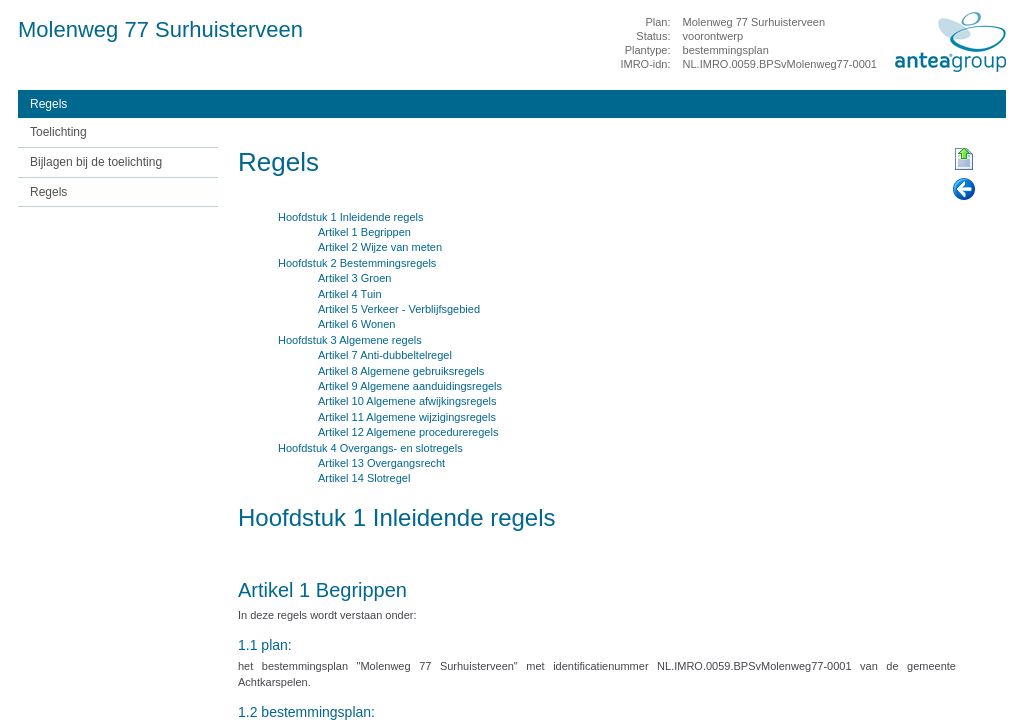 The height and width of the screenshot is (720, 1024). I want to click on Artikel 4 Tuin, so click(350, 294).